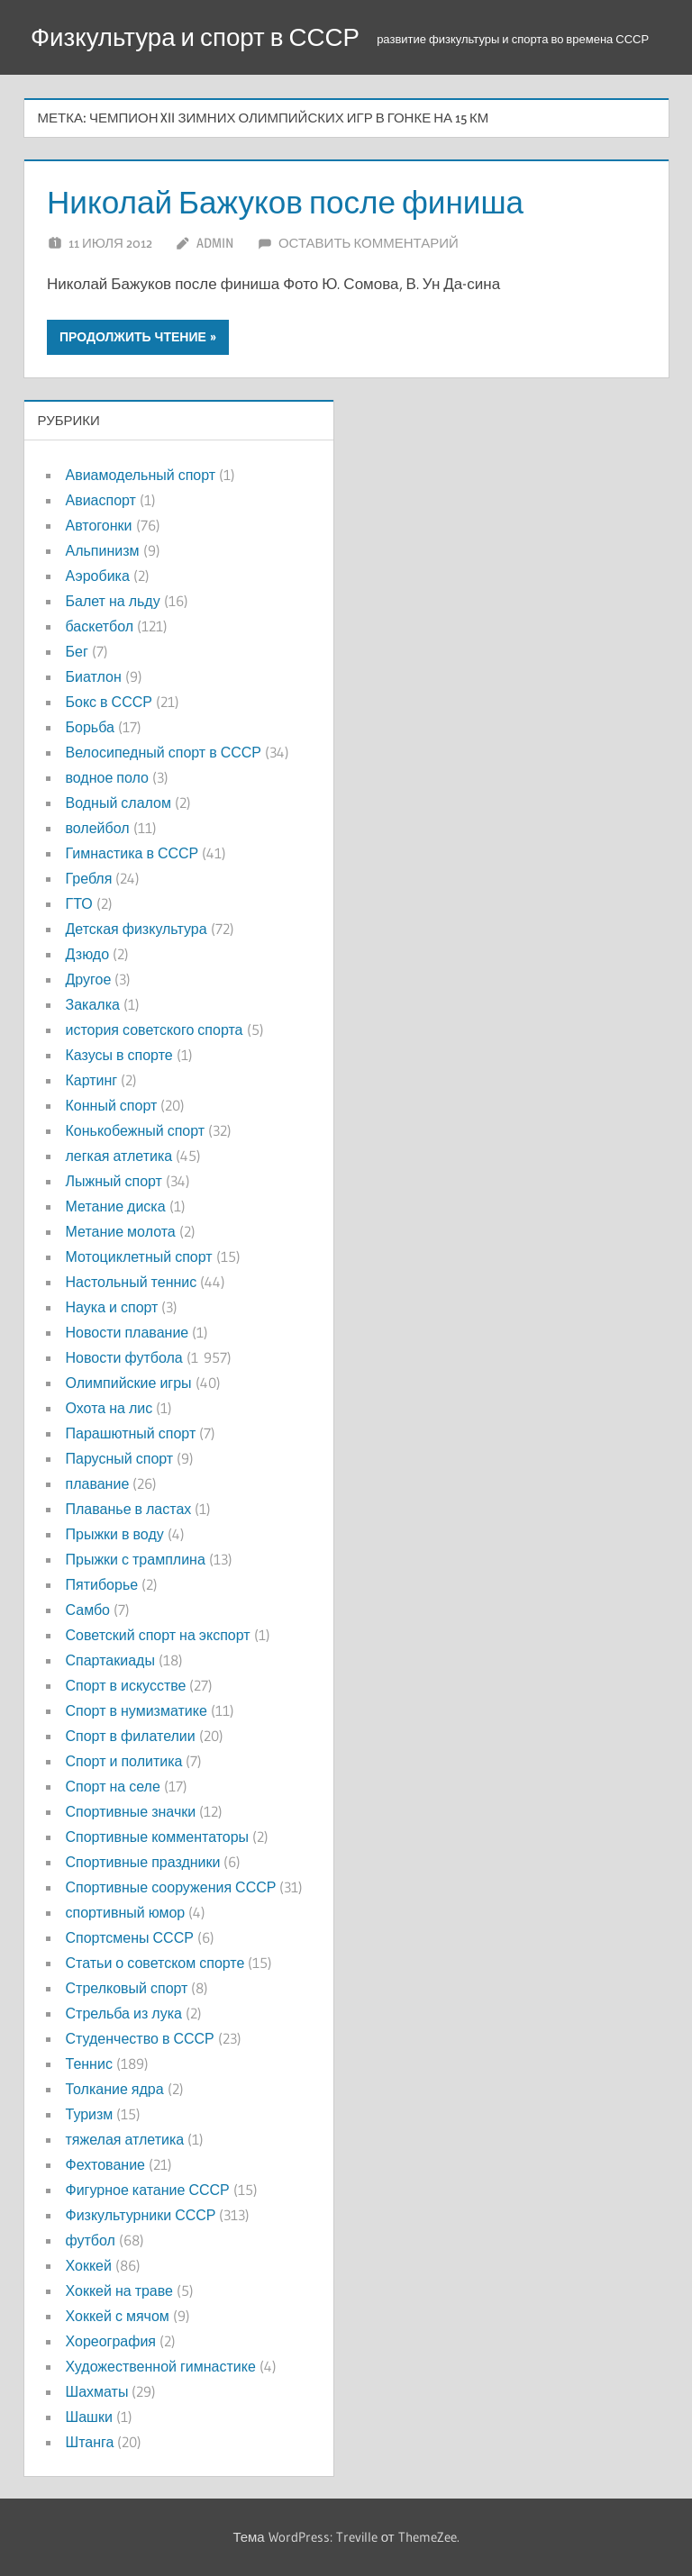  What do you see at coordinates (154, 1029) in the screenshot?
I see `история советского спорта` at bounding box center [154, 1029].